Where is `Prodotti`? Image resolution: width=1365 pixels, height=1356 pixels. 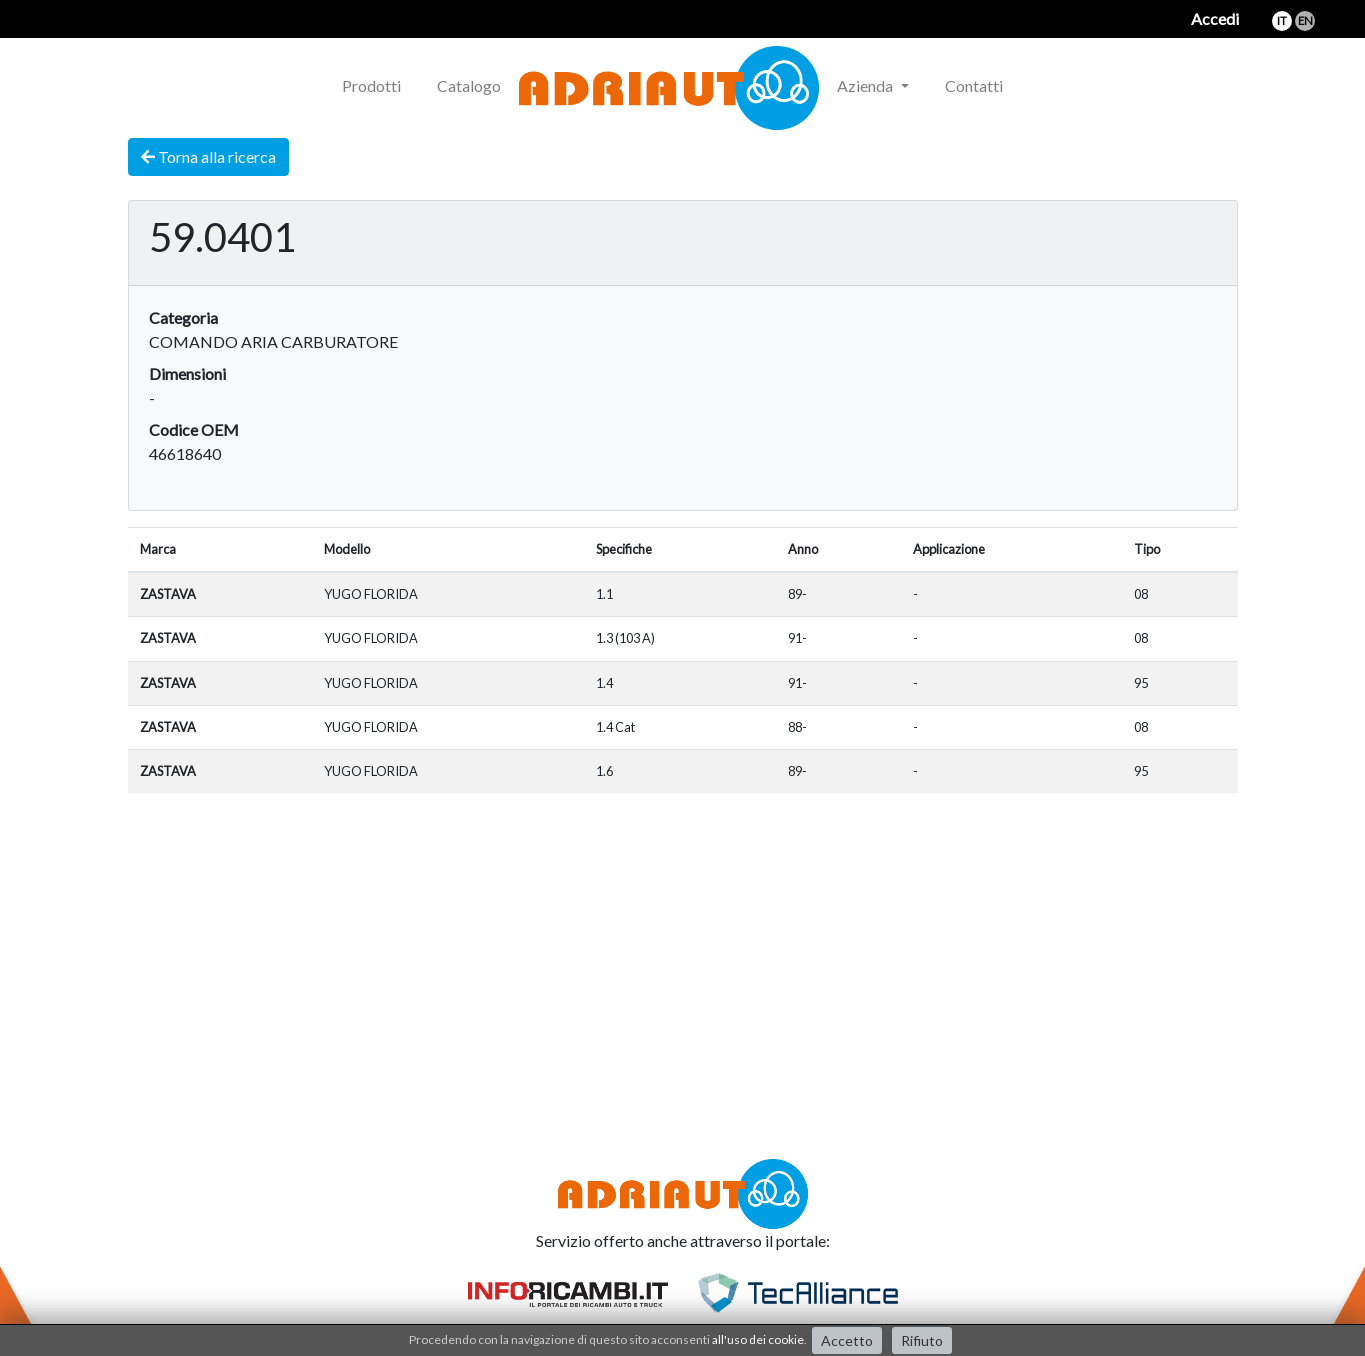
Prodotti is located at coordinates (371, 85).